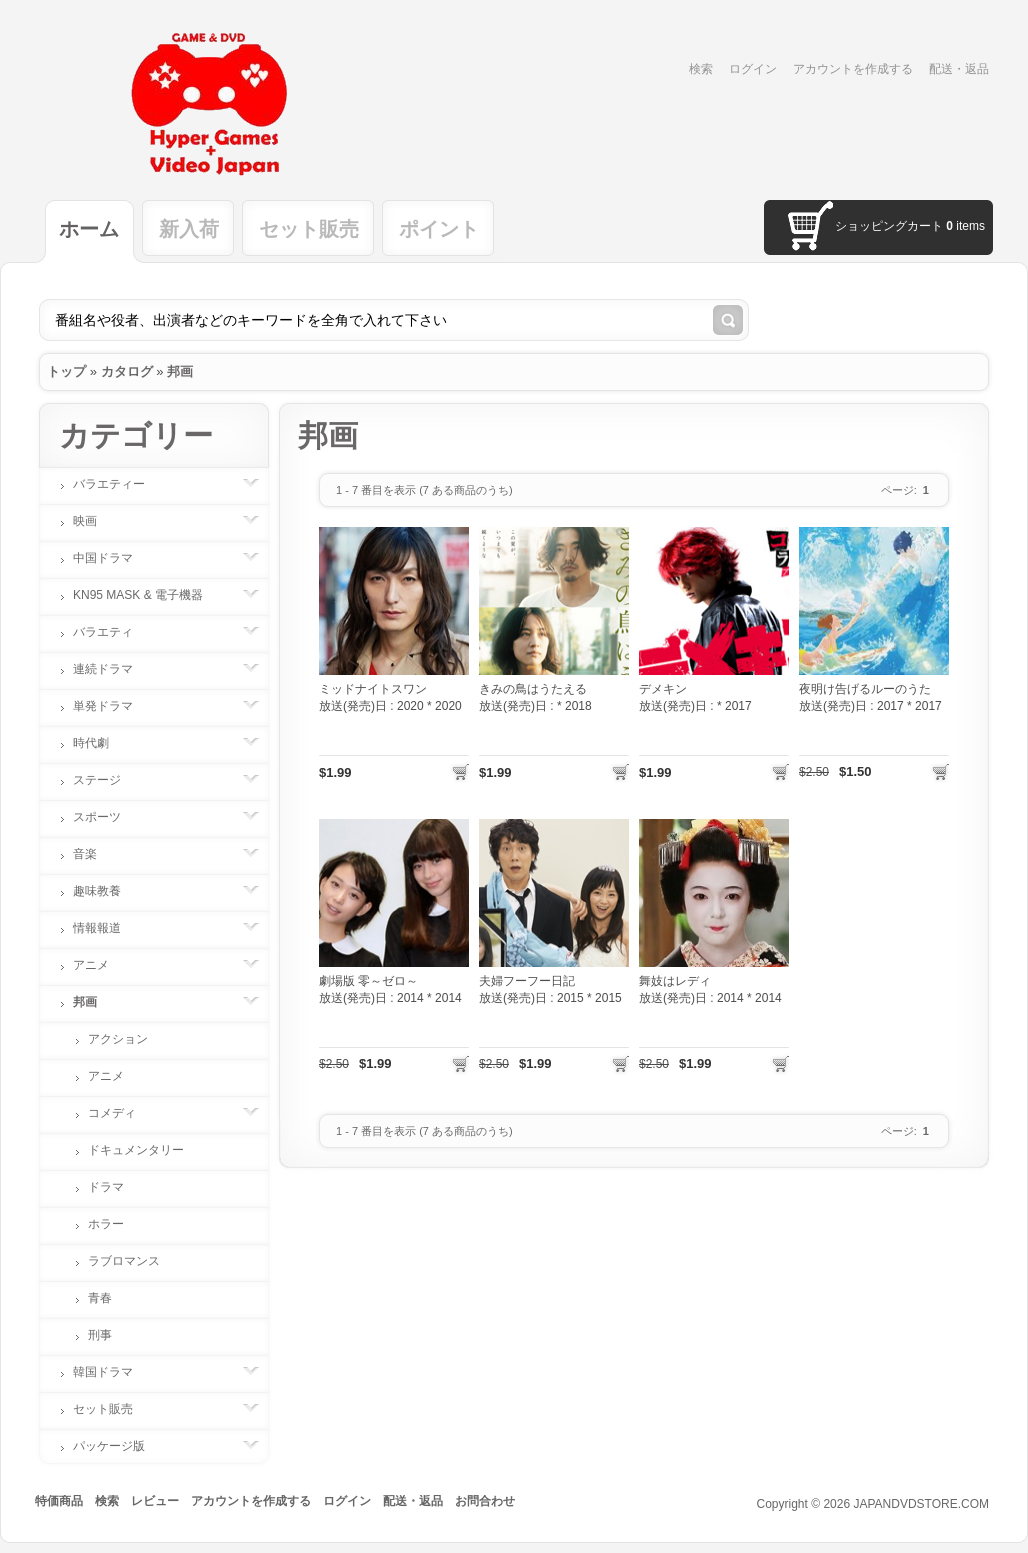 The image size is (1028, 1553). I want to click on パッケージ版, so click(119, 1446).